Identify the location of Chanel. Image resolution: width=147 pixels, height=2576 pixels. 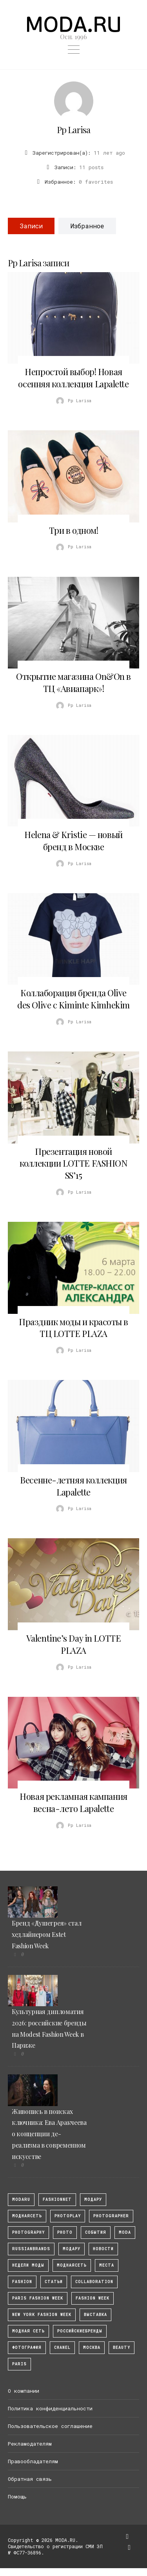
(62, 2347).